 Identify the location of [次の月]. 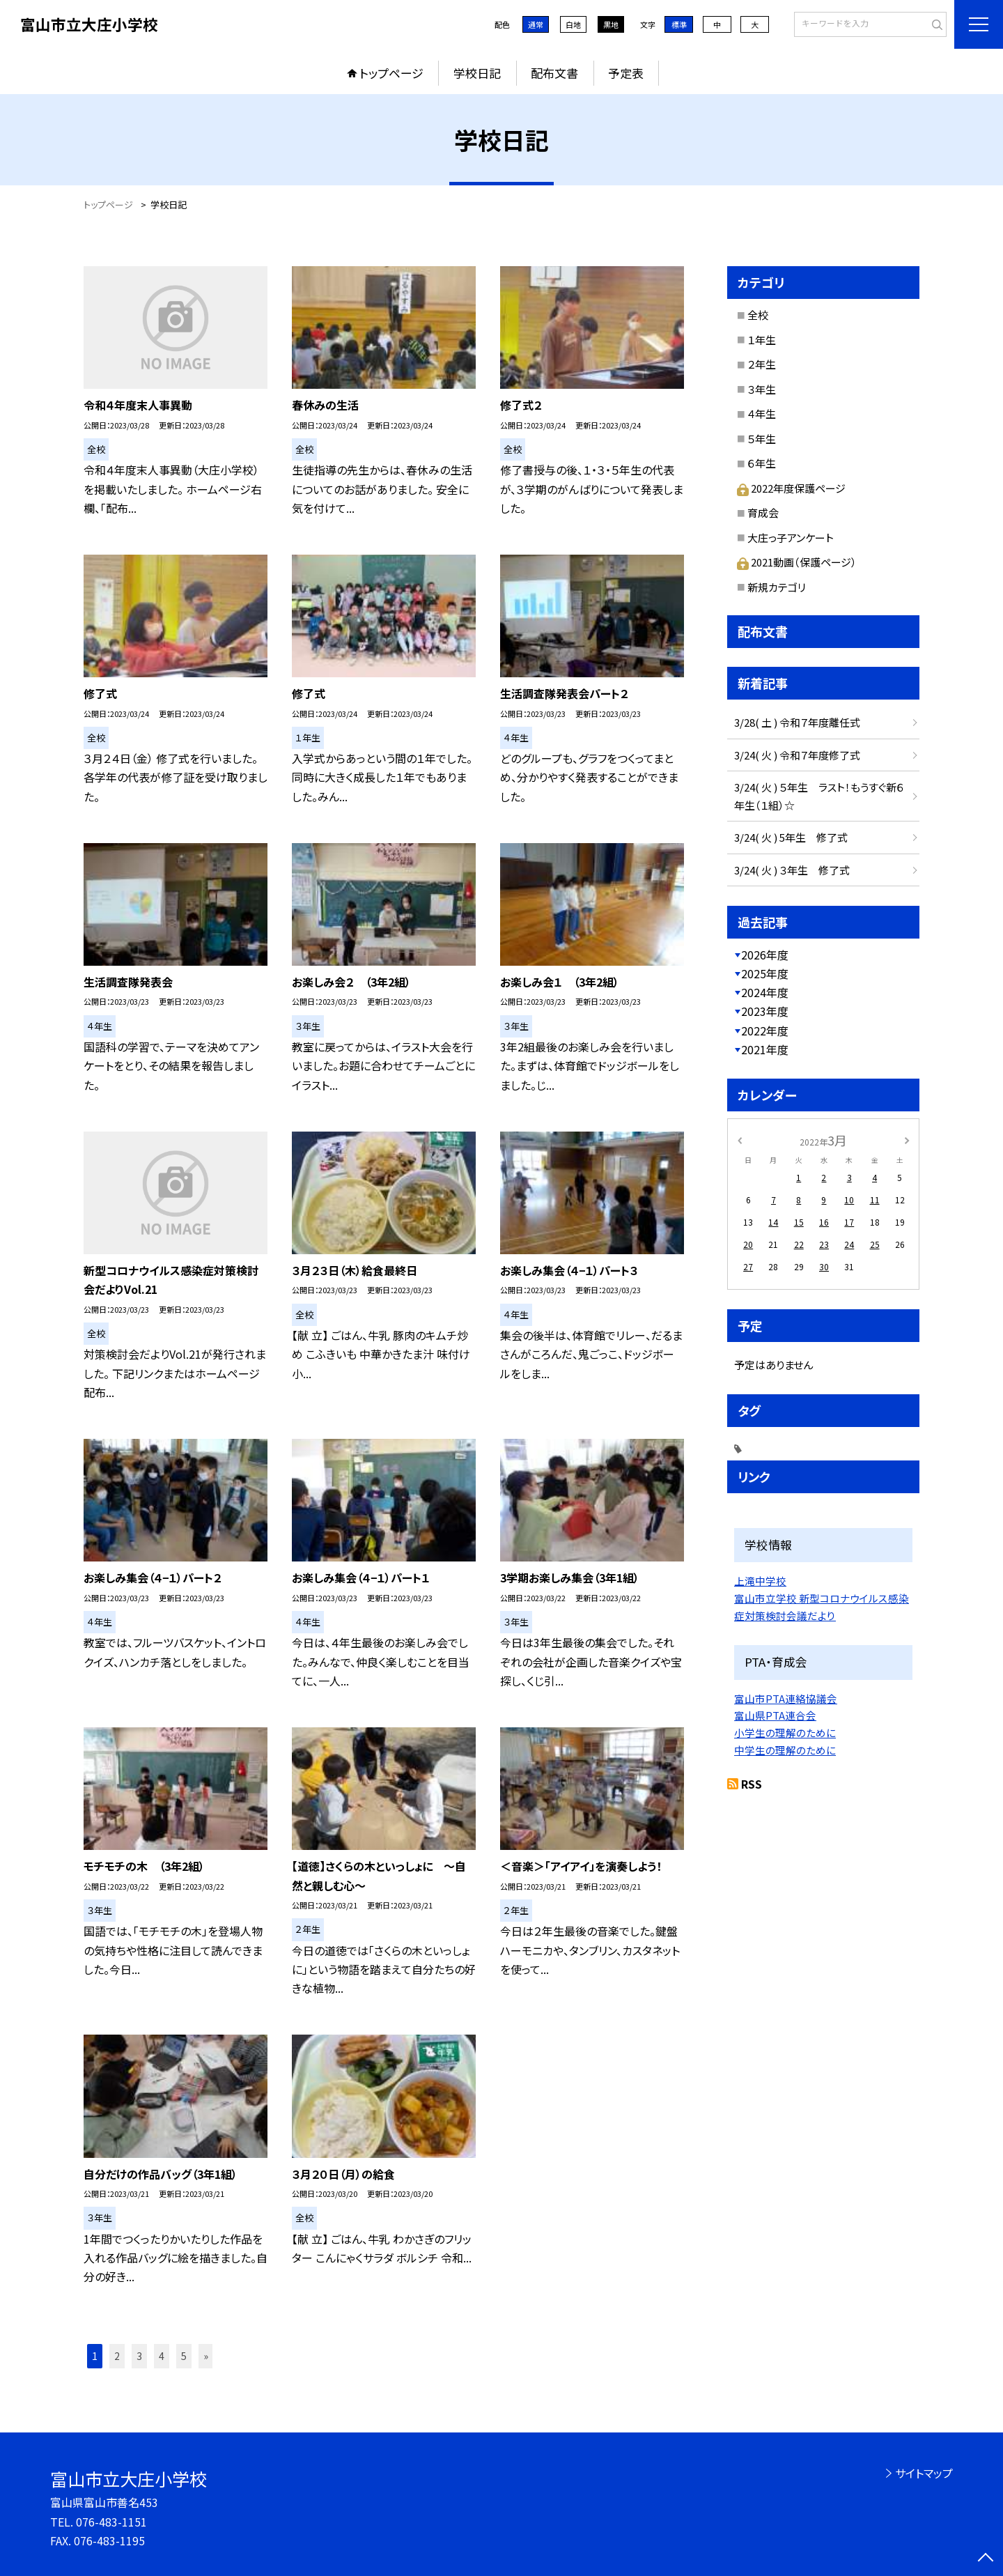
(907, 1140).